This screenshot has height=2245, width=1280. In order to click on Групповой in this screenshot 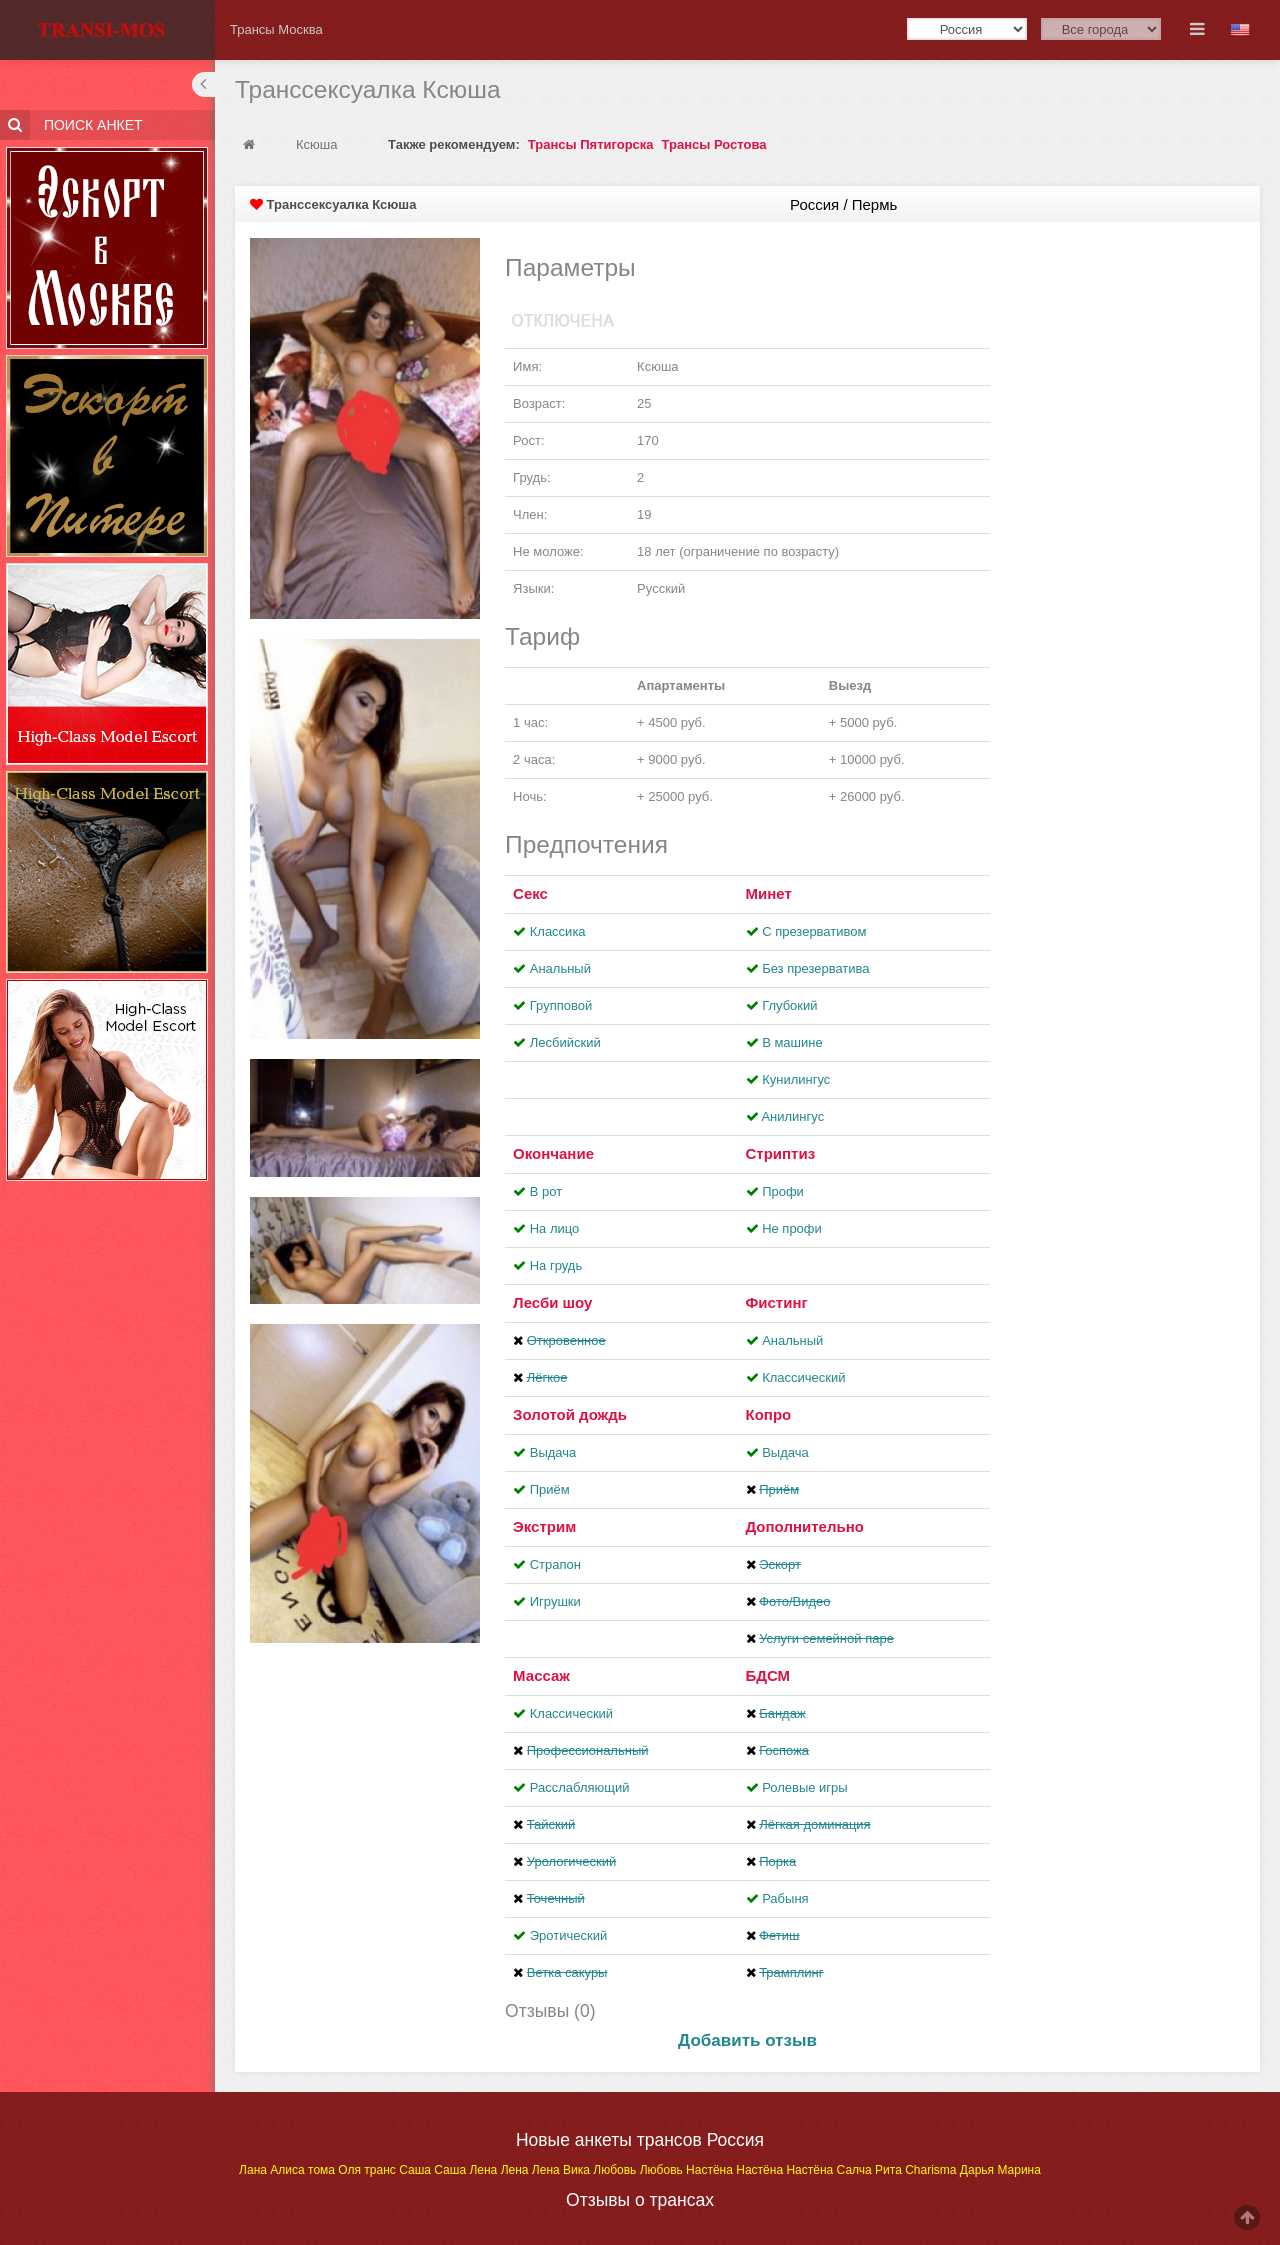, I will do `click(561, 1005)`.